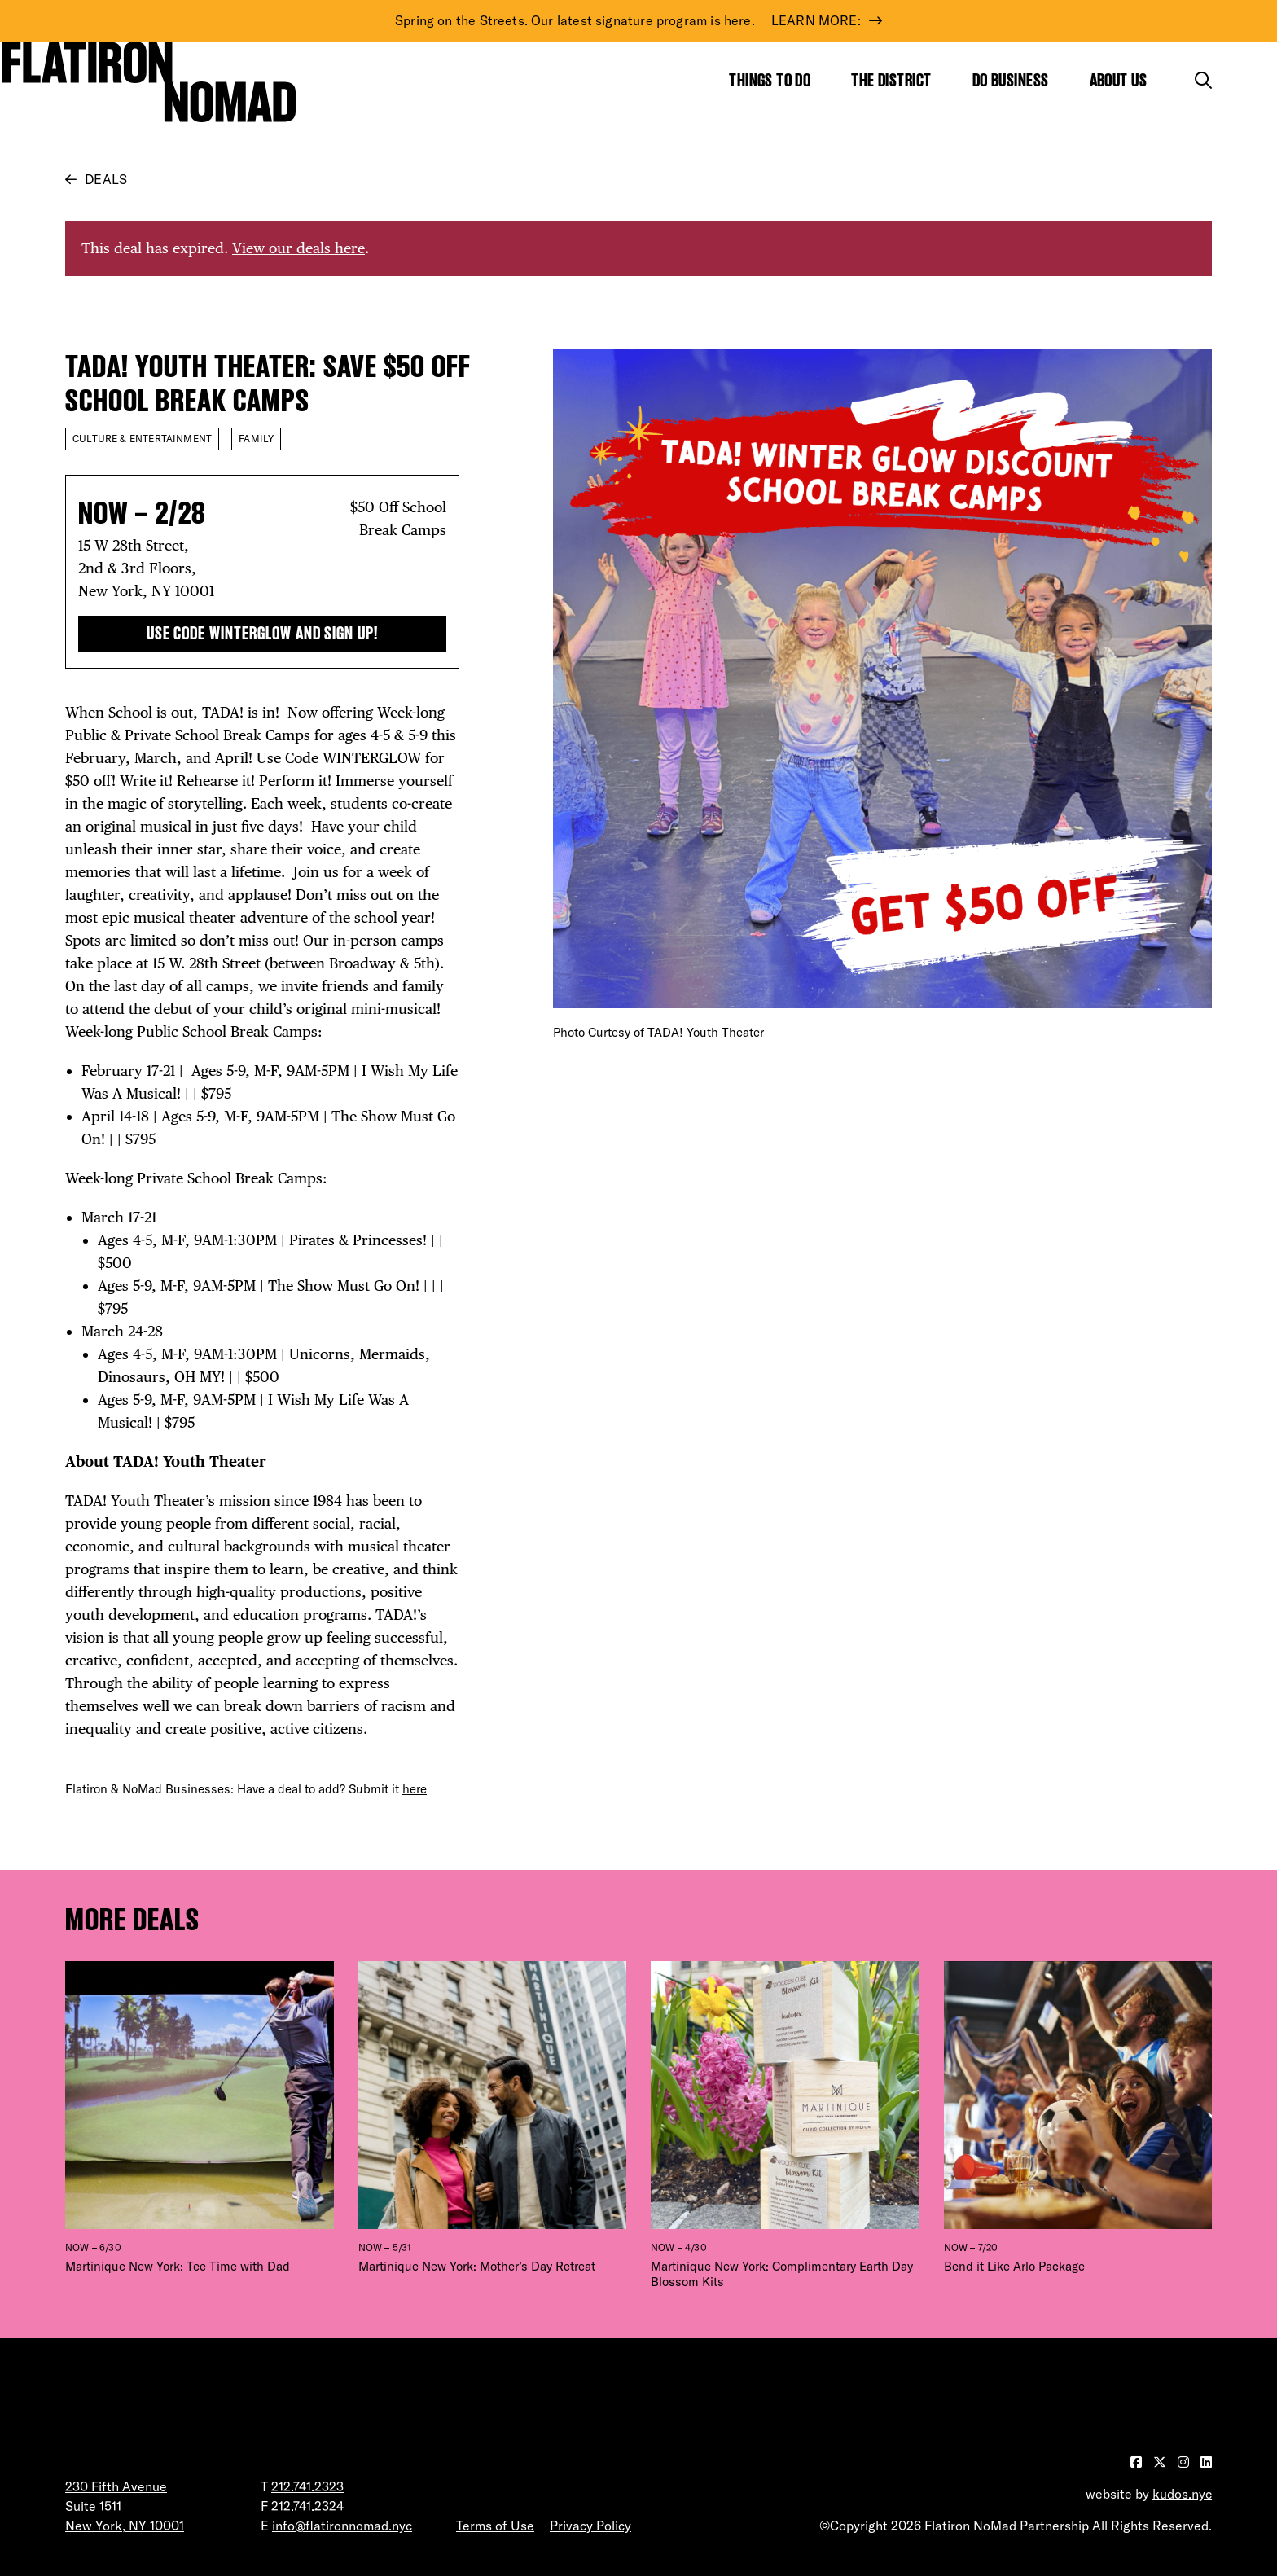 The width and height of the screenshot is (1277, 2576). I want to click on Things to Do [Show the mega menu for Things to Do], so click(769, 80).